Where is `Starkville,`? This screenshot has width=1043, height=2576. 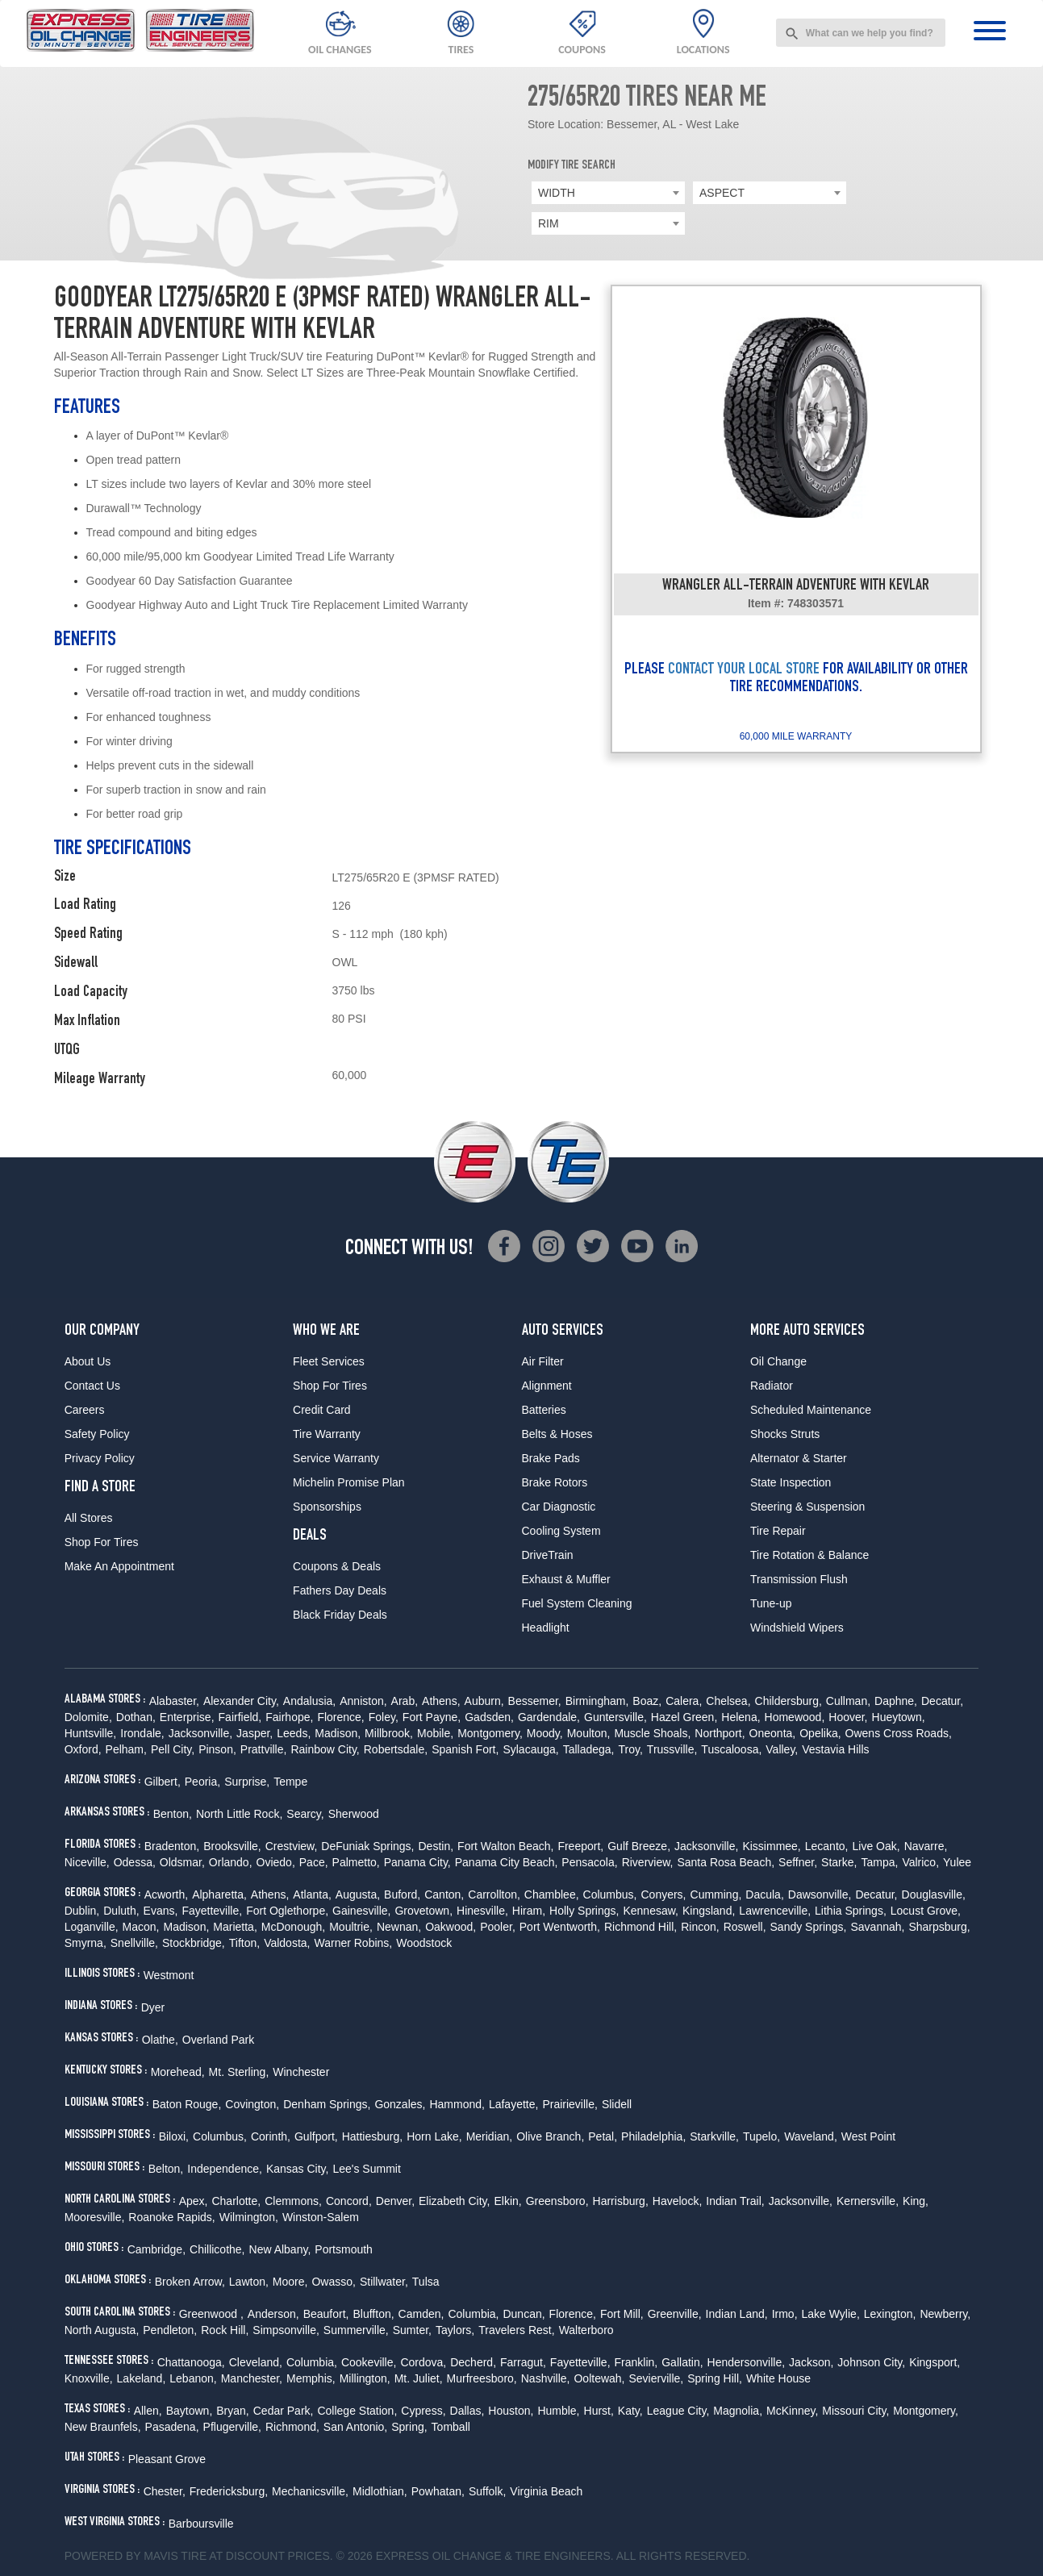 Starkville, is located at coordinates (714, 2136).